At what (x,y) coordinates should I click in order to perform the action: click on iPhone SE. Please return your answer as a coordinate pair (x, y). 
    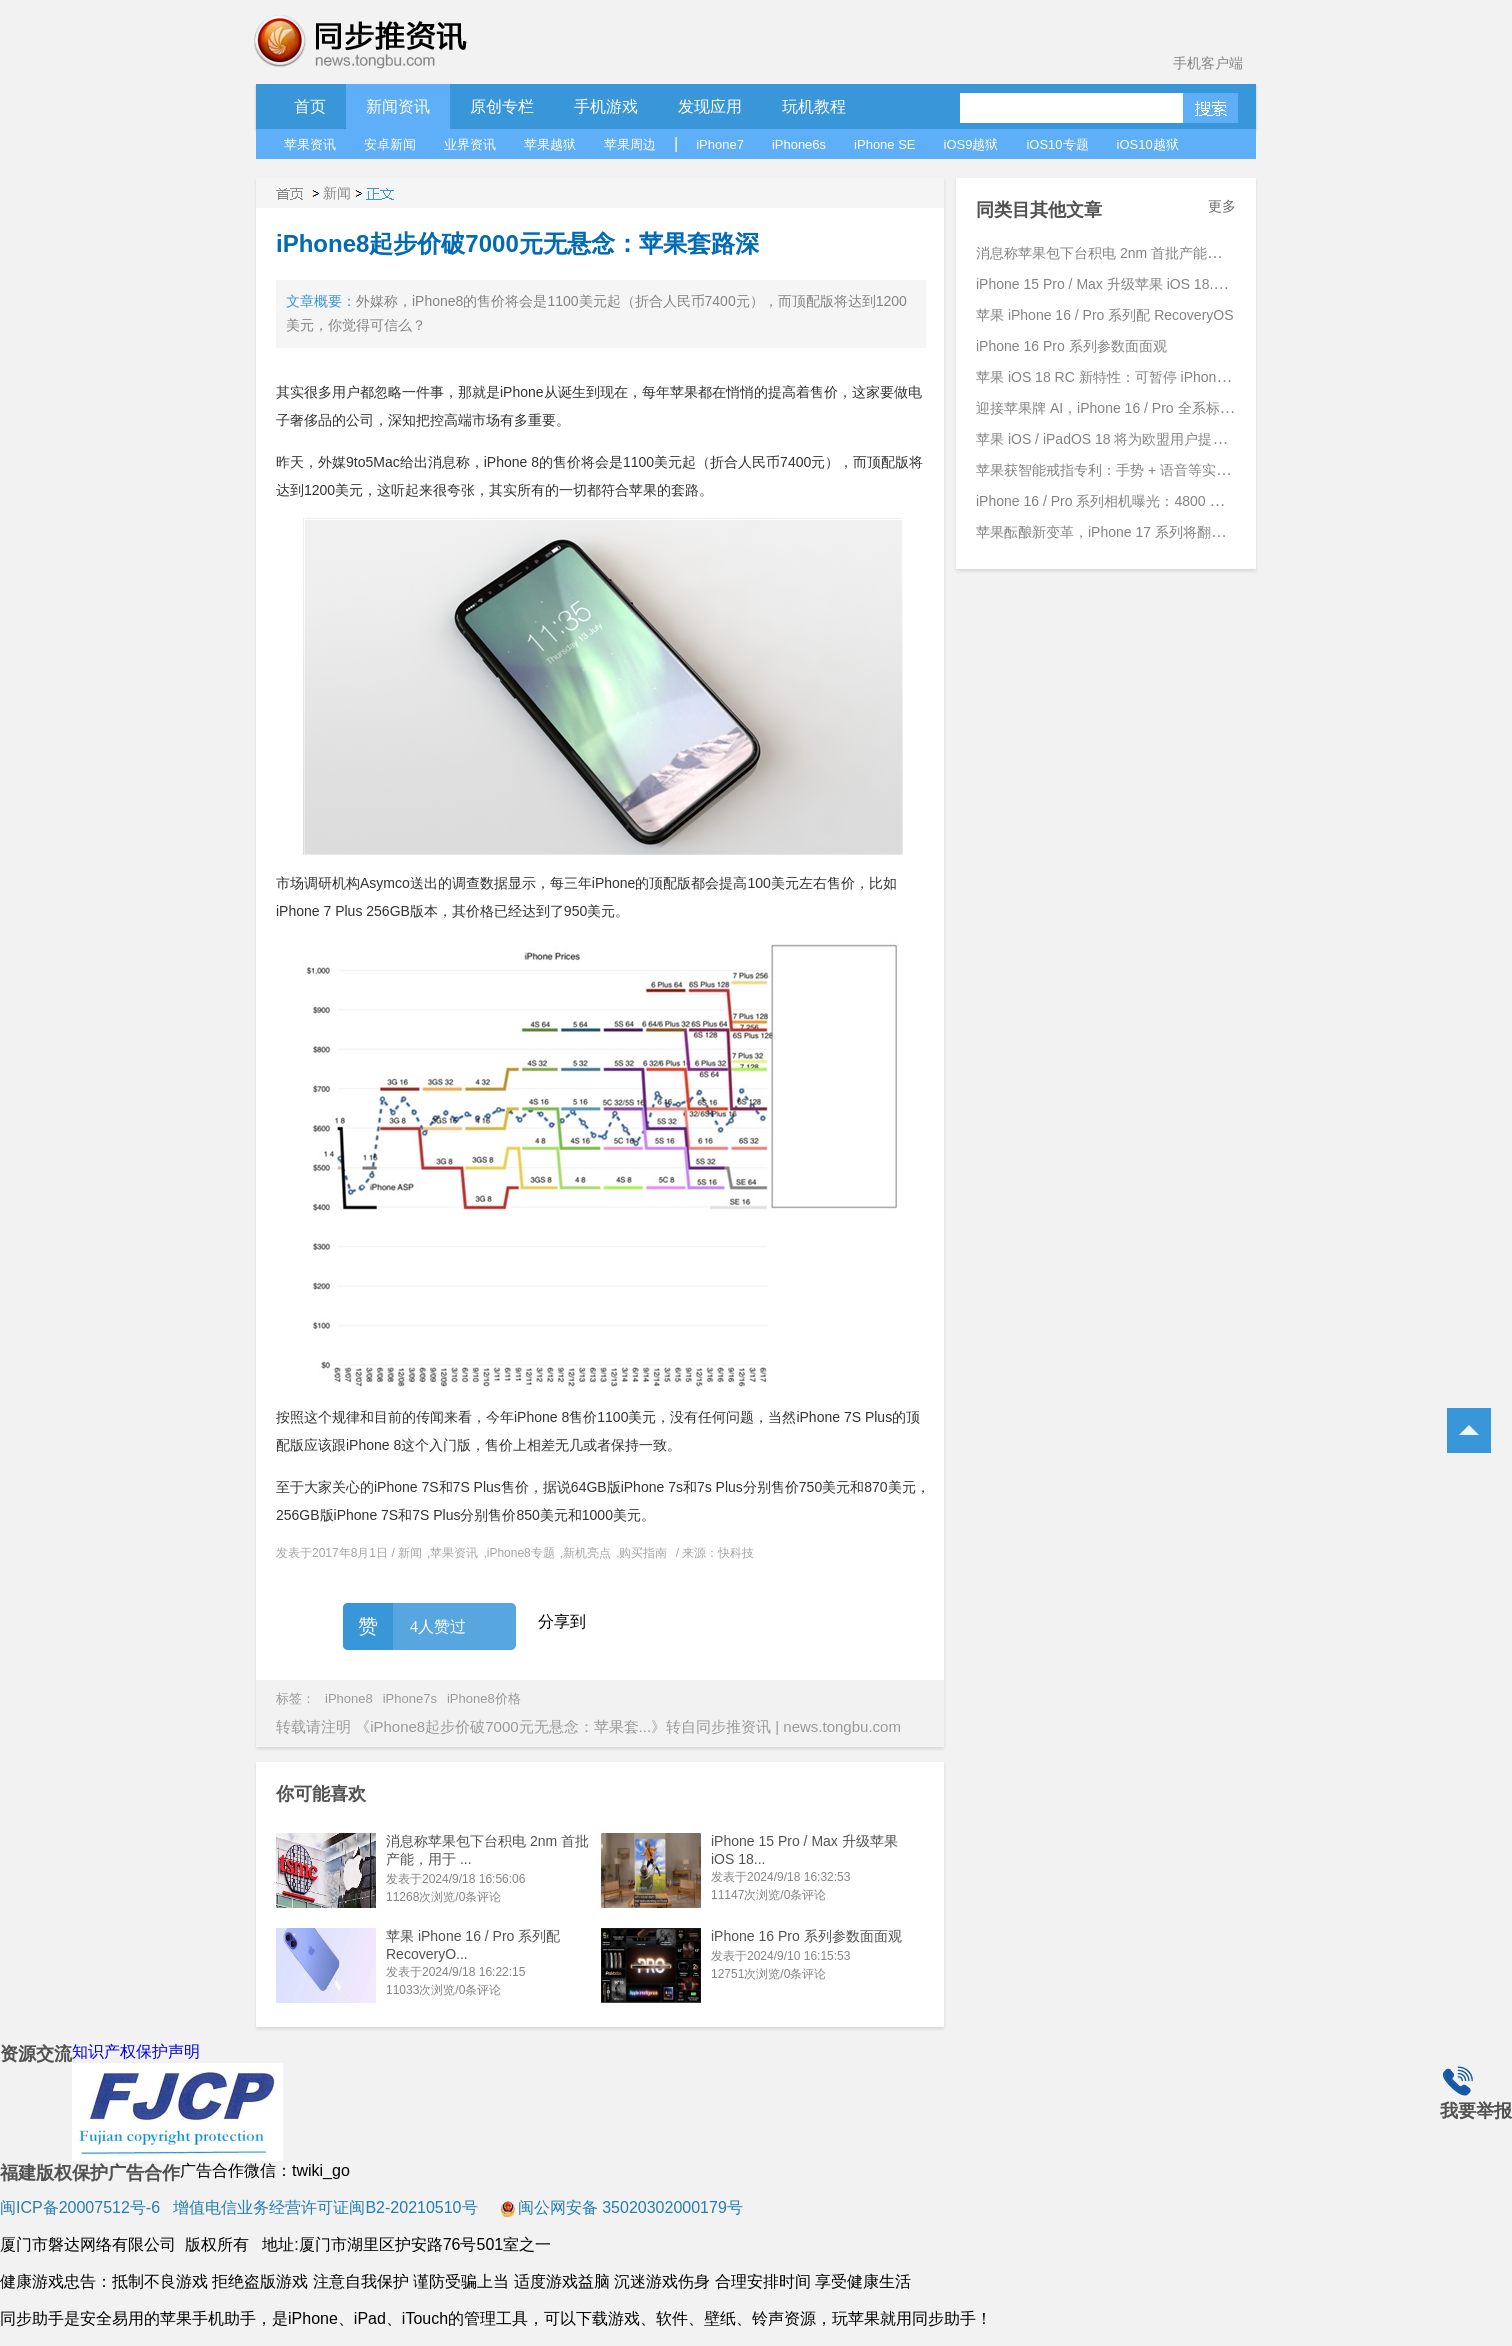
    Looking at the image, I should click on (884, 144).